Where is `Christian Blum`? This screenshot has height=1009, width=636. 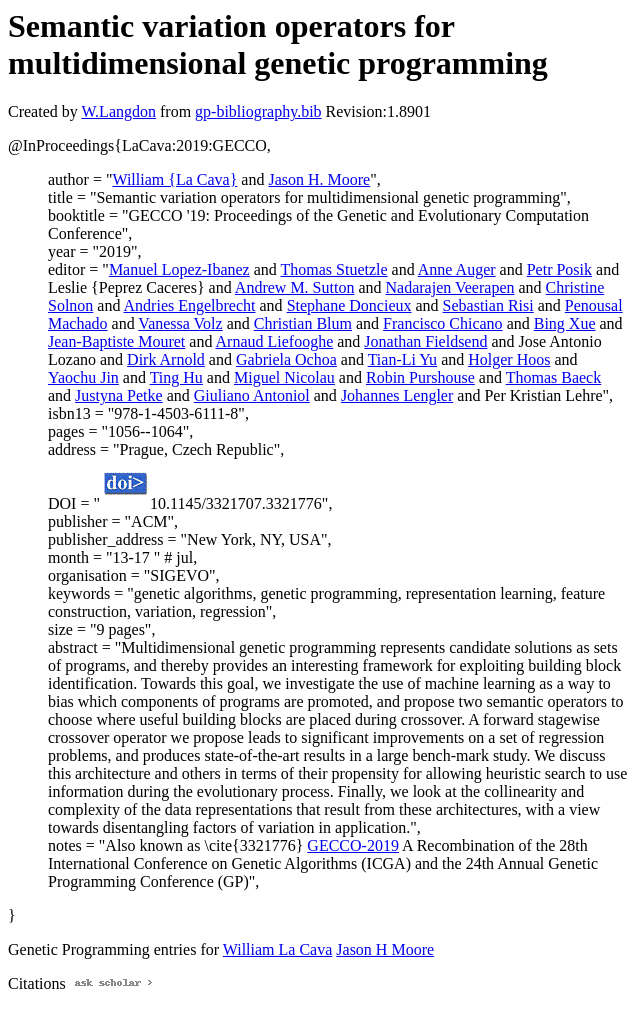 Christian Blum is located at coordinates (303, 323).